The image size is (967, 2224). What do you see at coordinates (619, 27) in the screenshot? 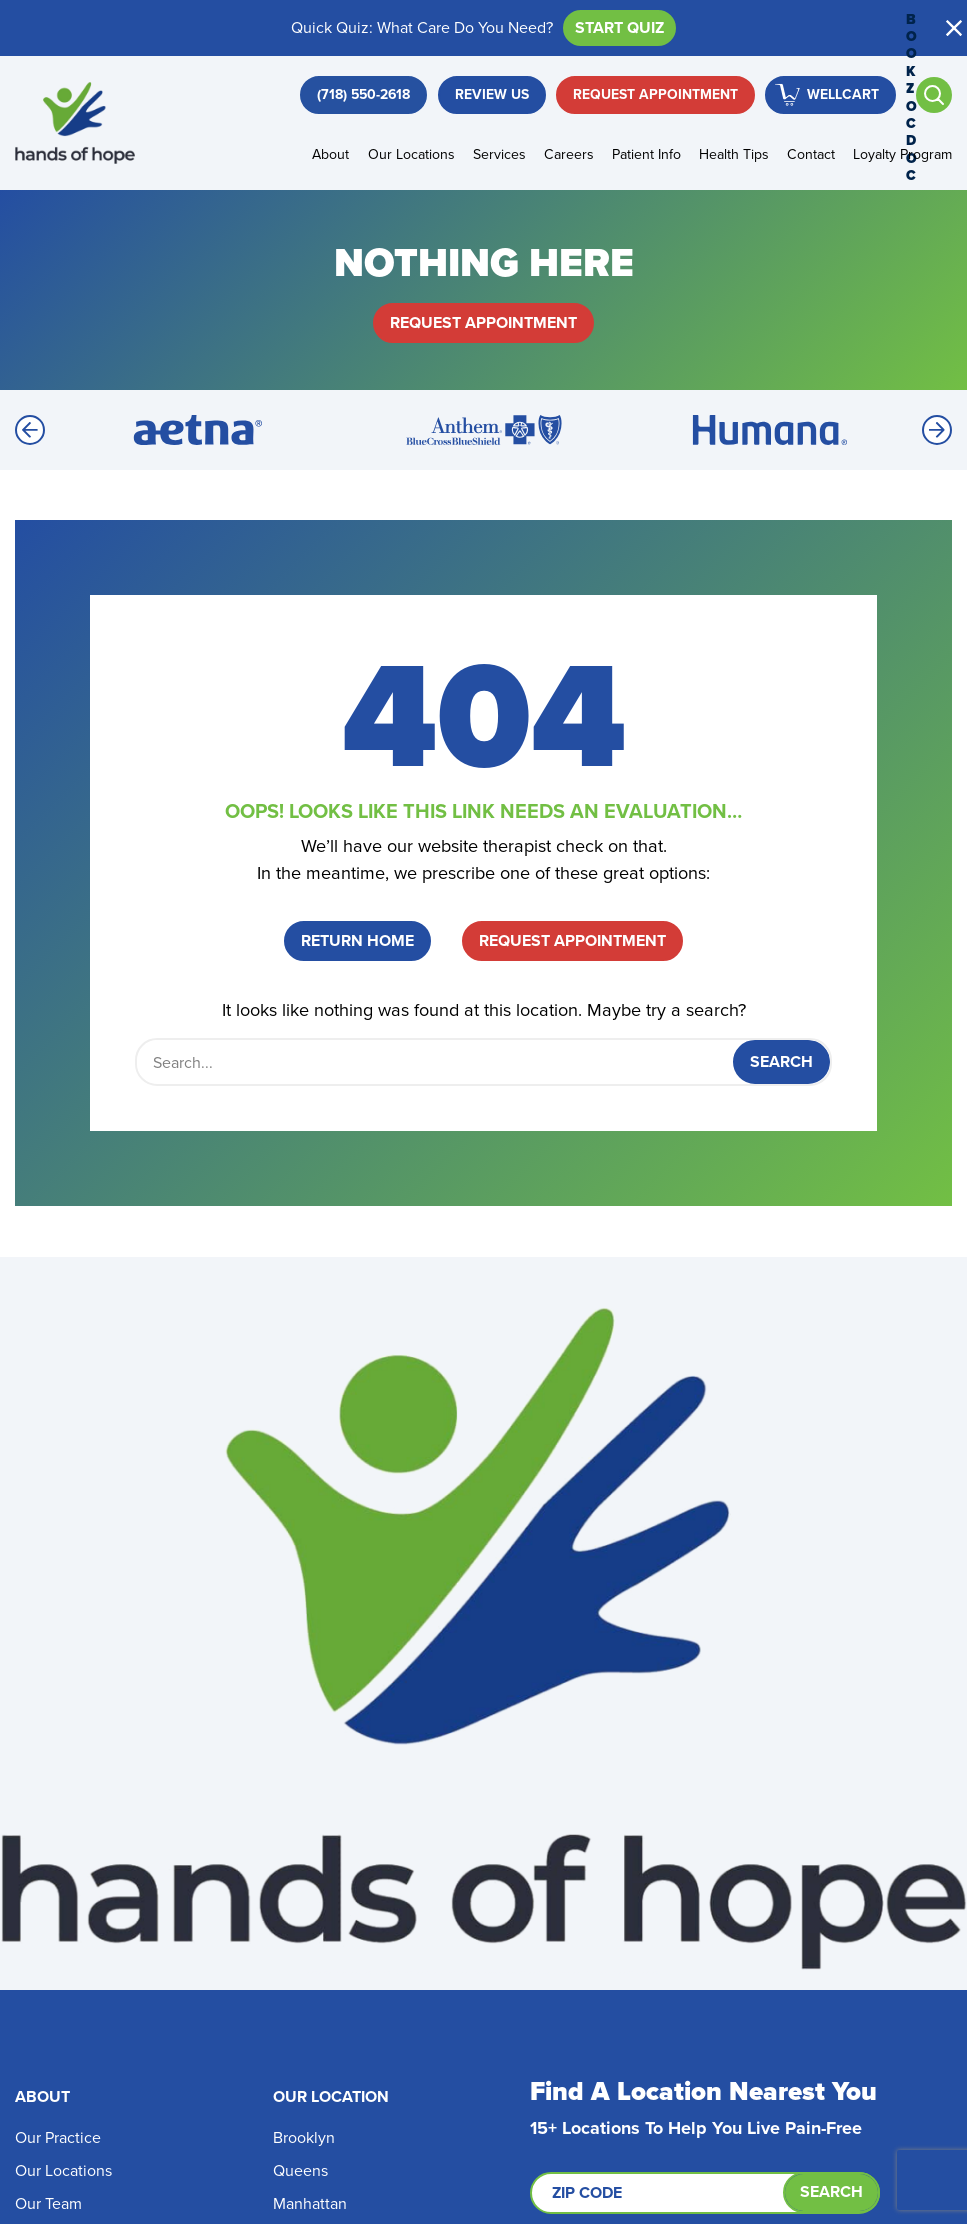
I see `Start Quiz [button]` at bounding box center [619, 27].